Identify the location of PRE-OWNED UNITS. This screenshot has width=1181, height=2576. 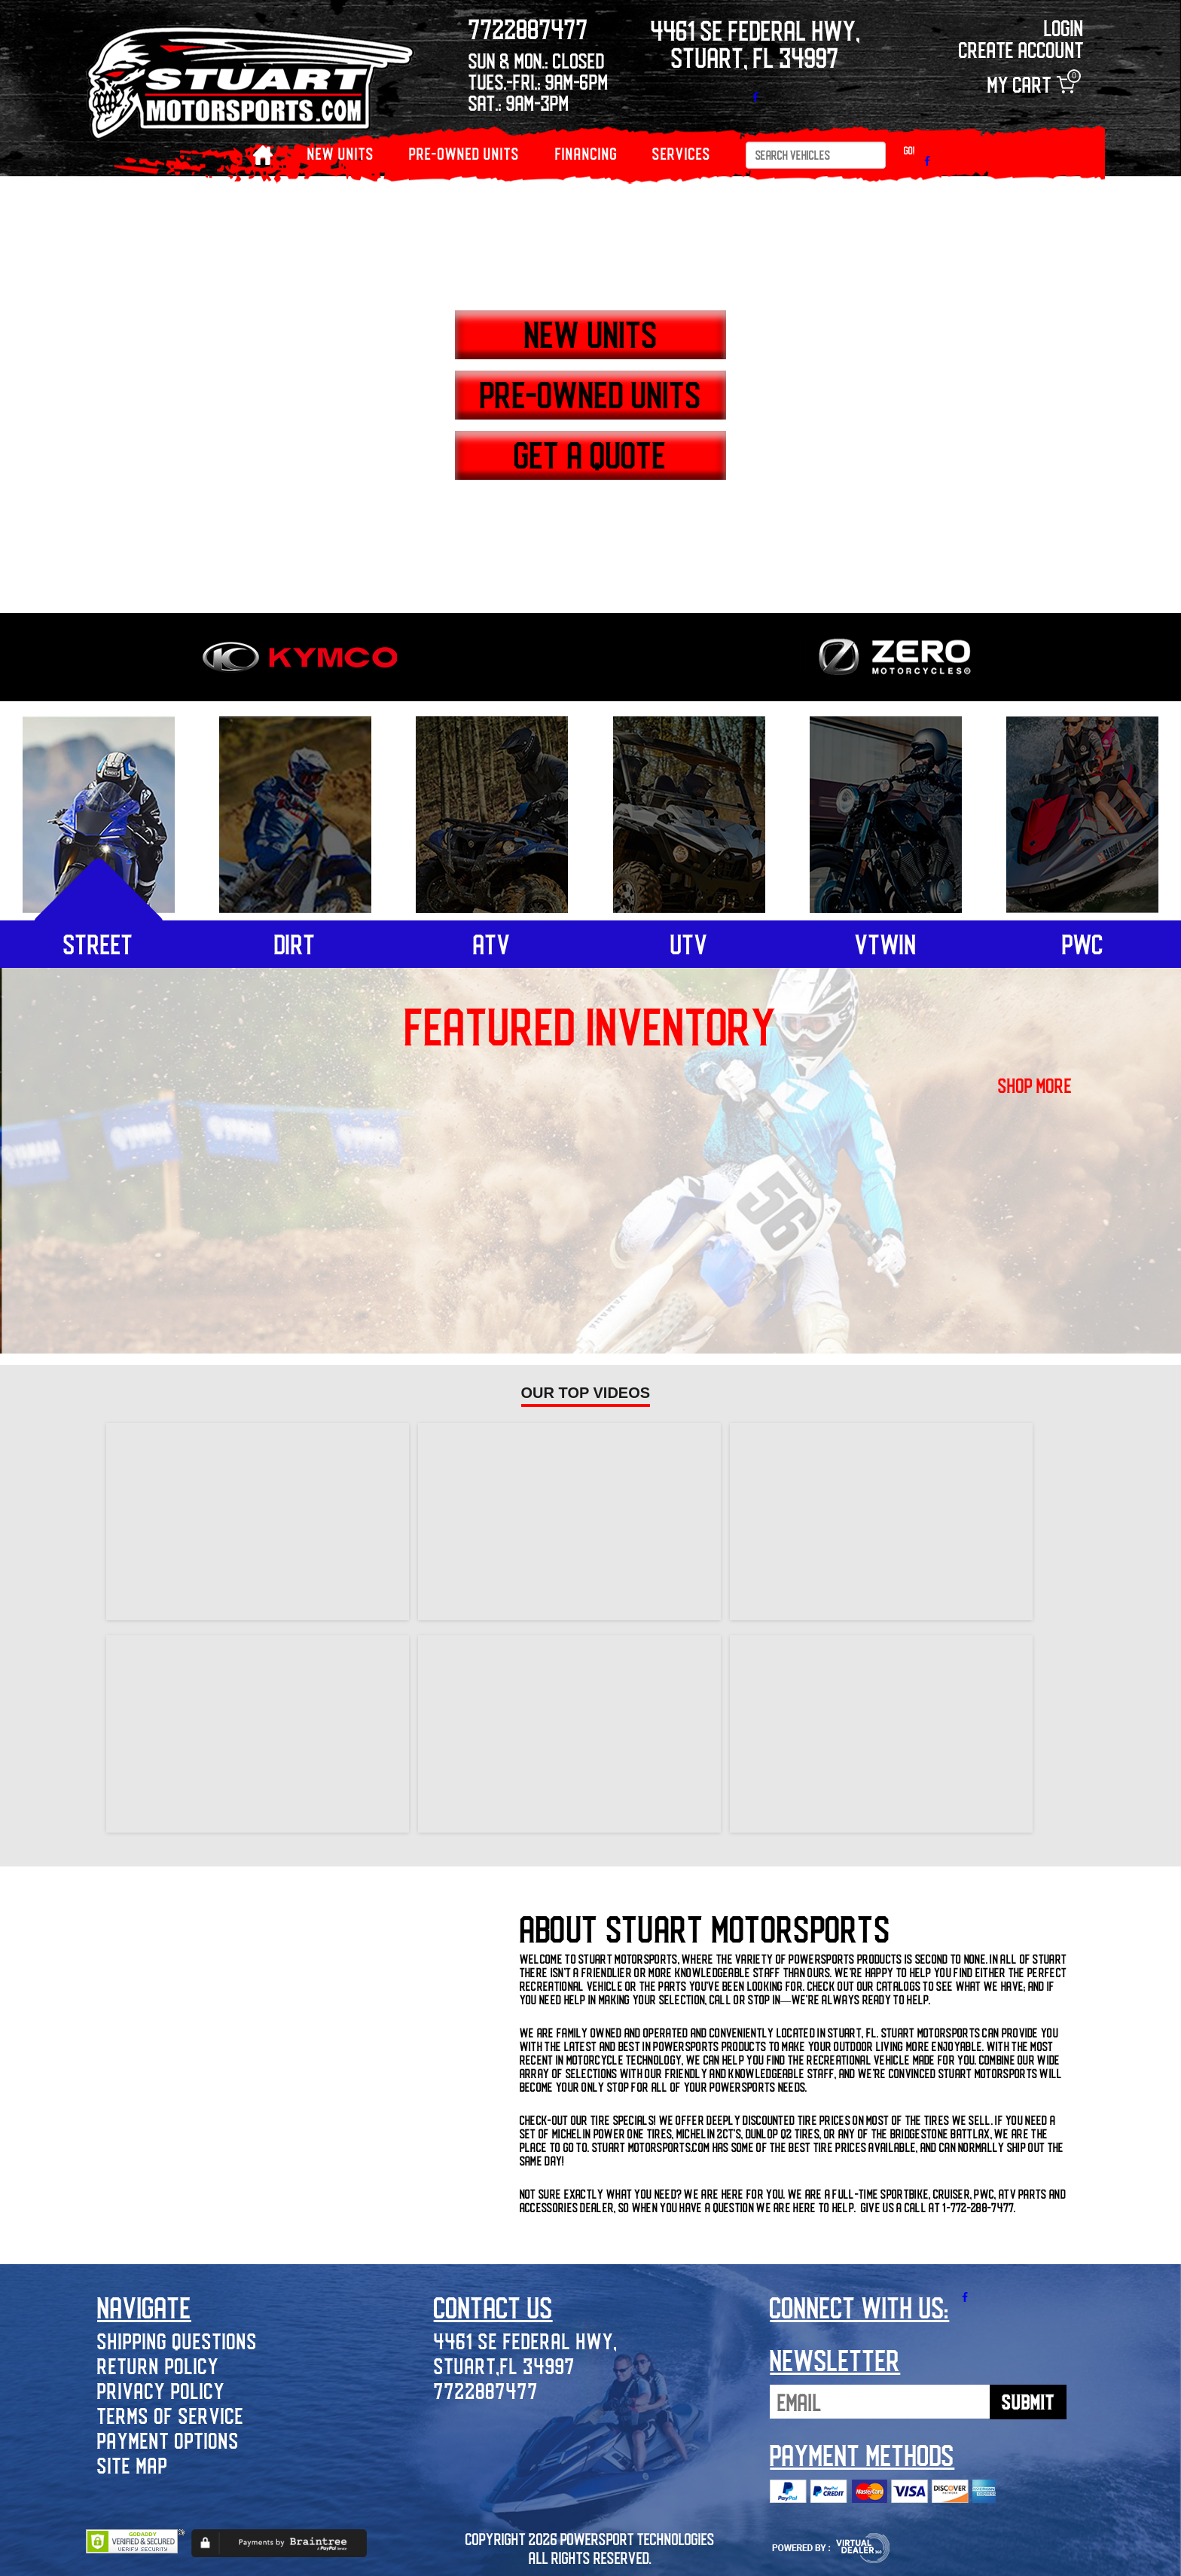
(464, 153).